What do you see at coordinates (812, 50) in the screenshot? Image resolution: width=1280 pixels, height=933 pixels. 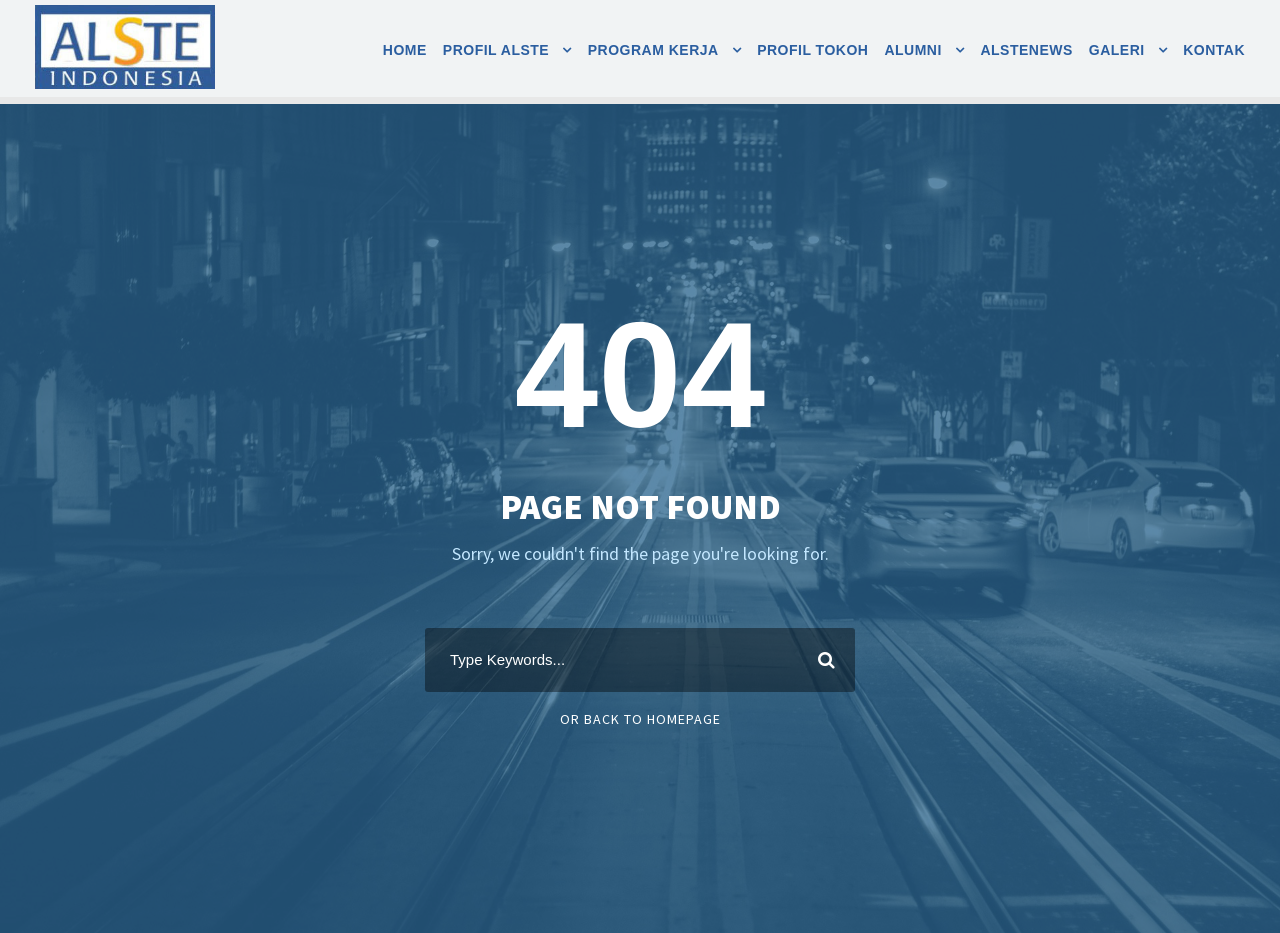 I see `Profil Tokoh` at bounding box center [812, 50].